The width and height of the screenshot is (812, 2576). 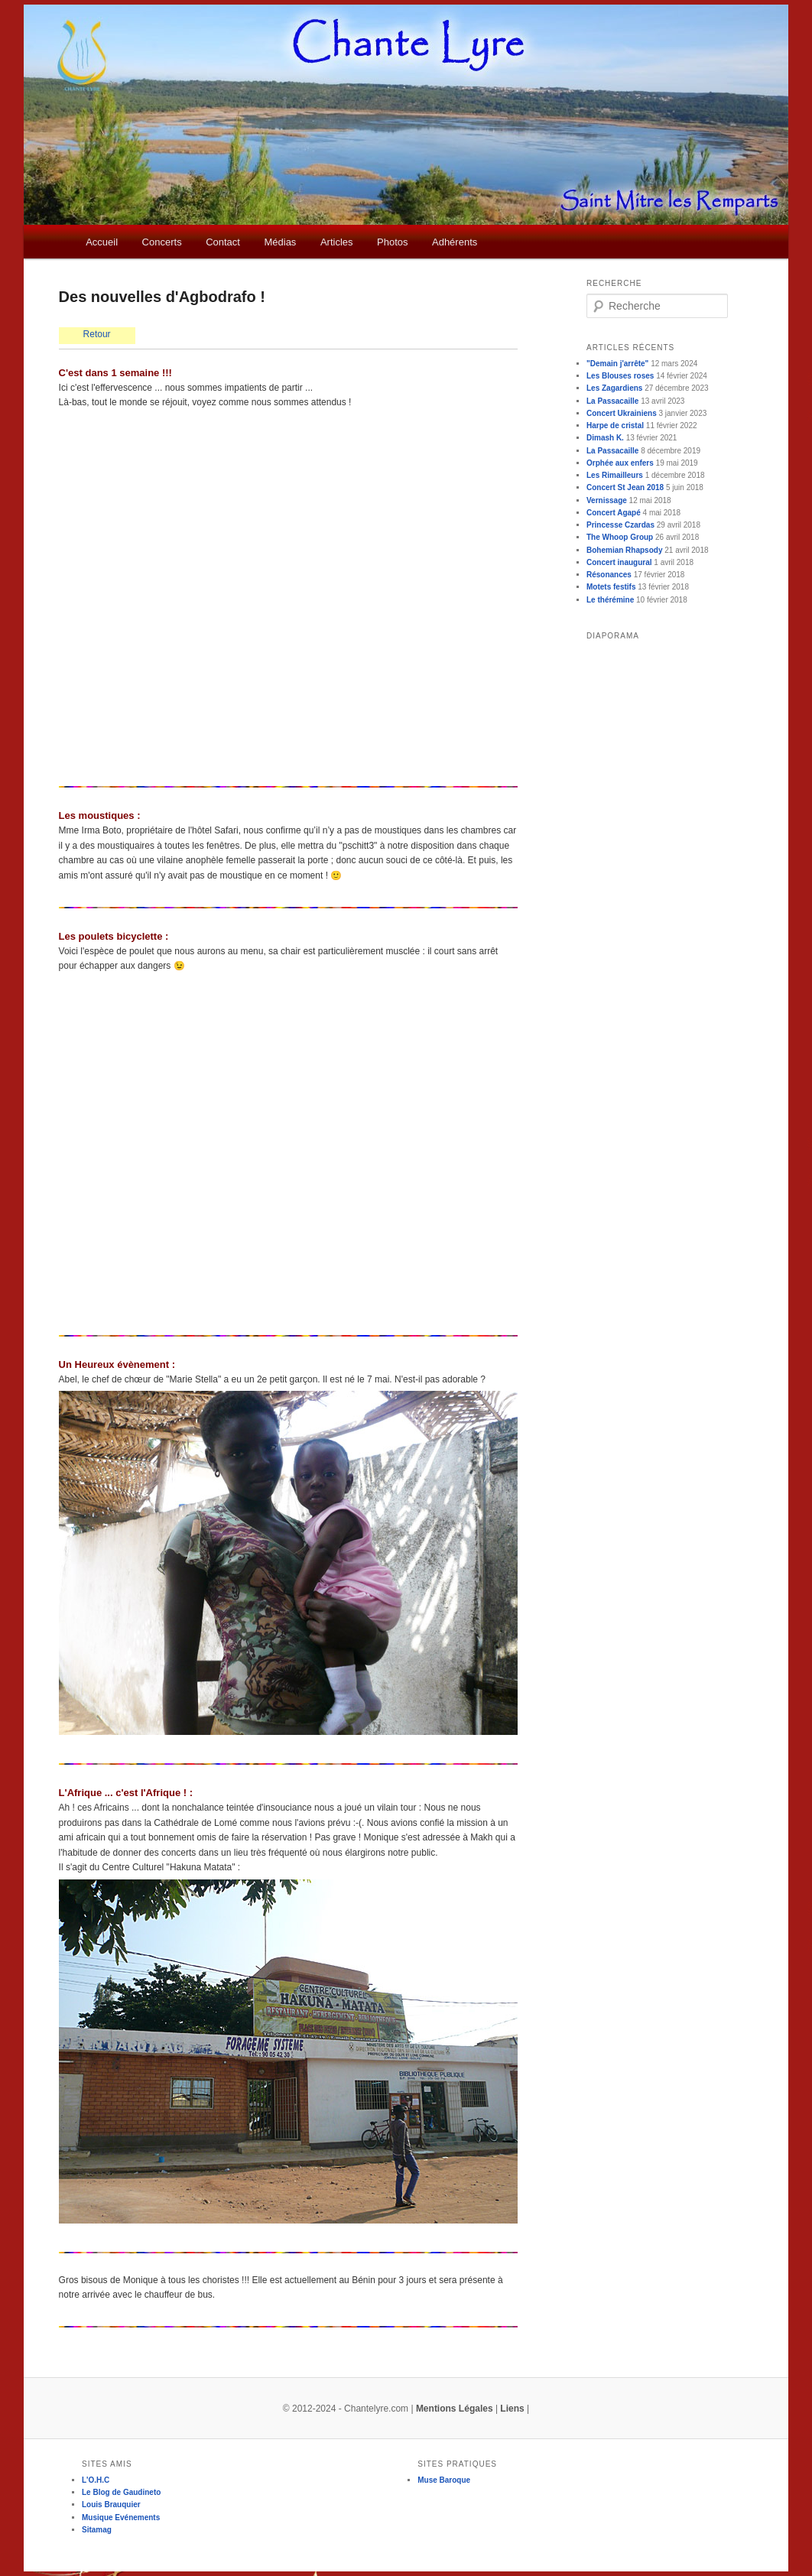 What do you see at coordinates (615, 425) in the screenshot?
I see `Harpe de cristal` at bounding box center [615, 425].